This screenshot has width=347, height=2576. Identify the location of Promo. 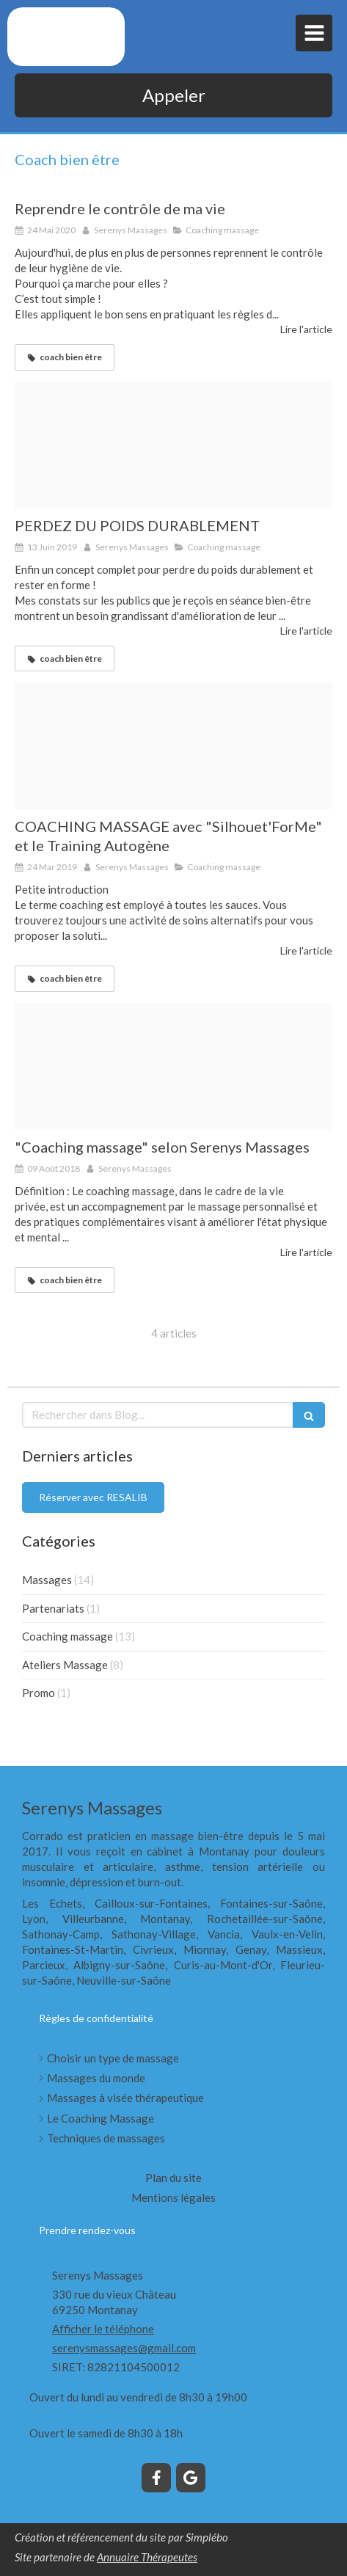
(38, 1692).